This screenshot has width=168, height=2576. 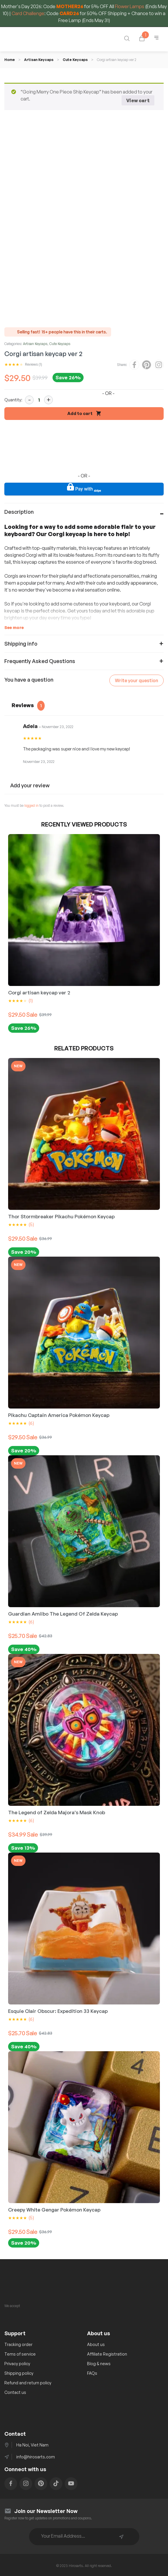 I want to click on Thor Stormbreaker Pikachu Pokémon Keycap, so click(x=61, y=1215).